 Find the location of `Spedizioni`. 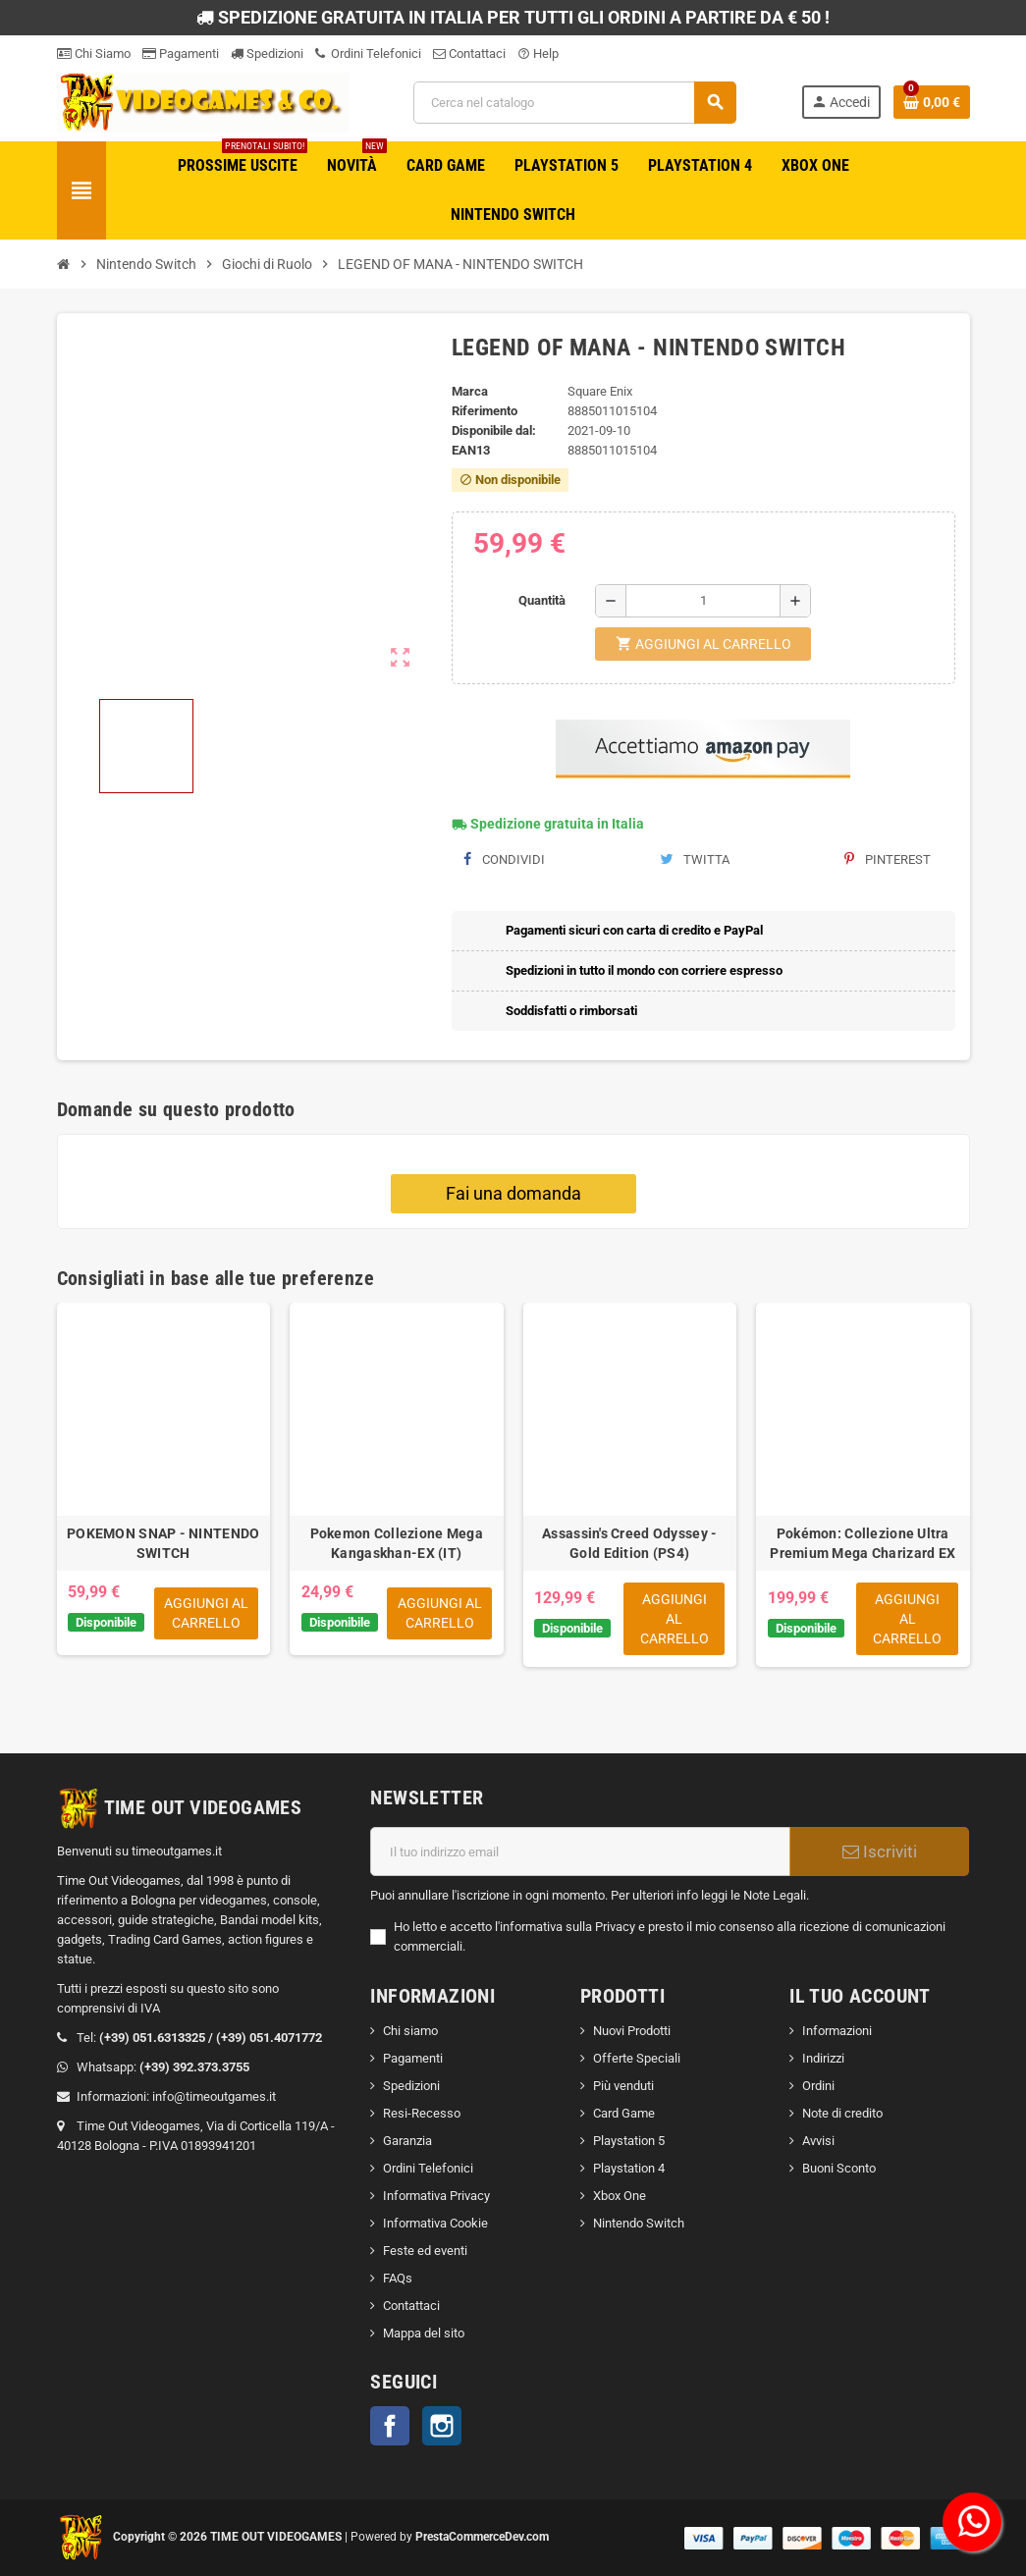

Spedizioni is located at coordinates (267, 53).